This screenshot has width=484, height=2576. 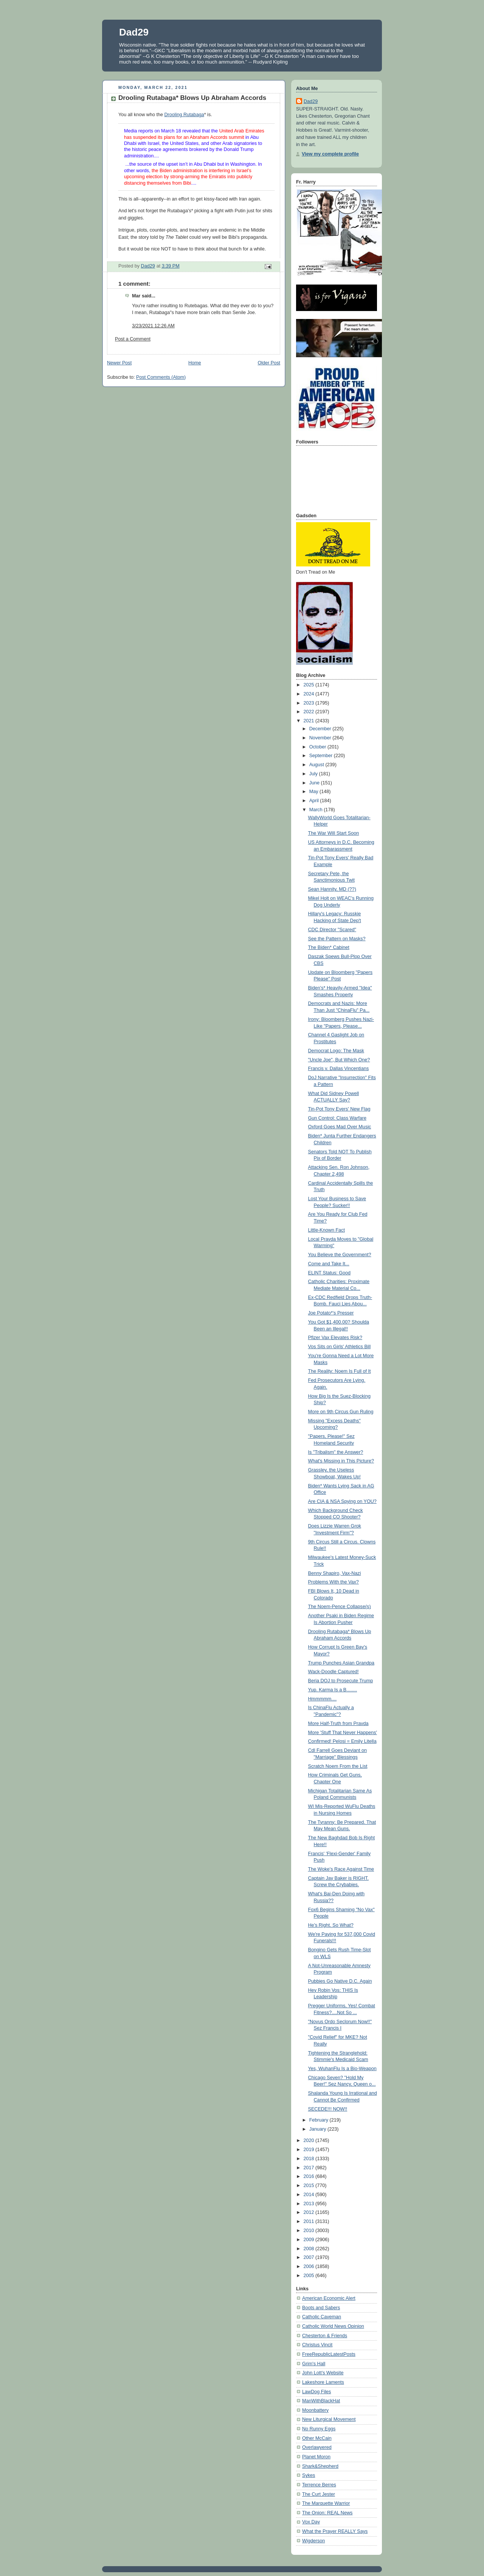 I want to click on Catholic World News Opinion, so click(x=333, y=2326).